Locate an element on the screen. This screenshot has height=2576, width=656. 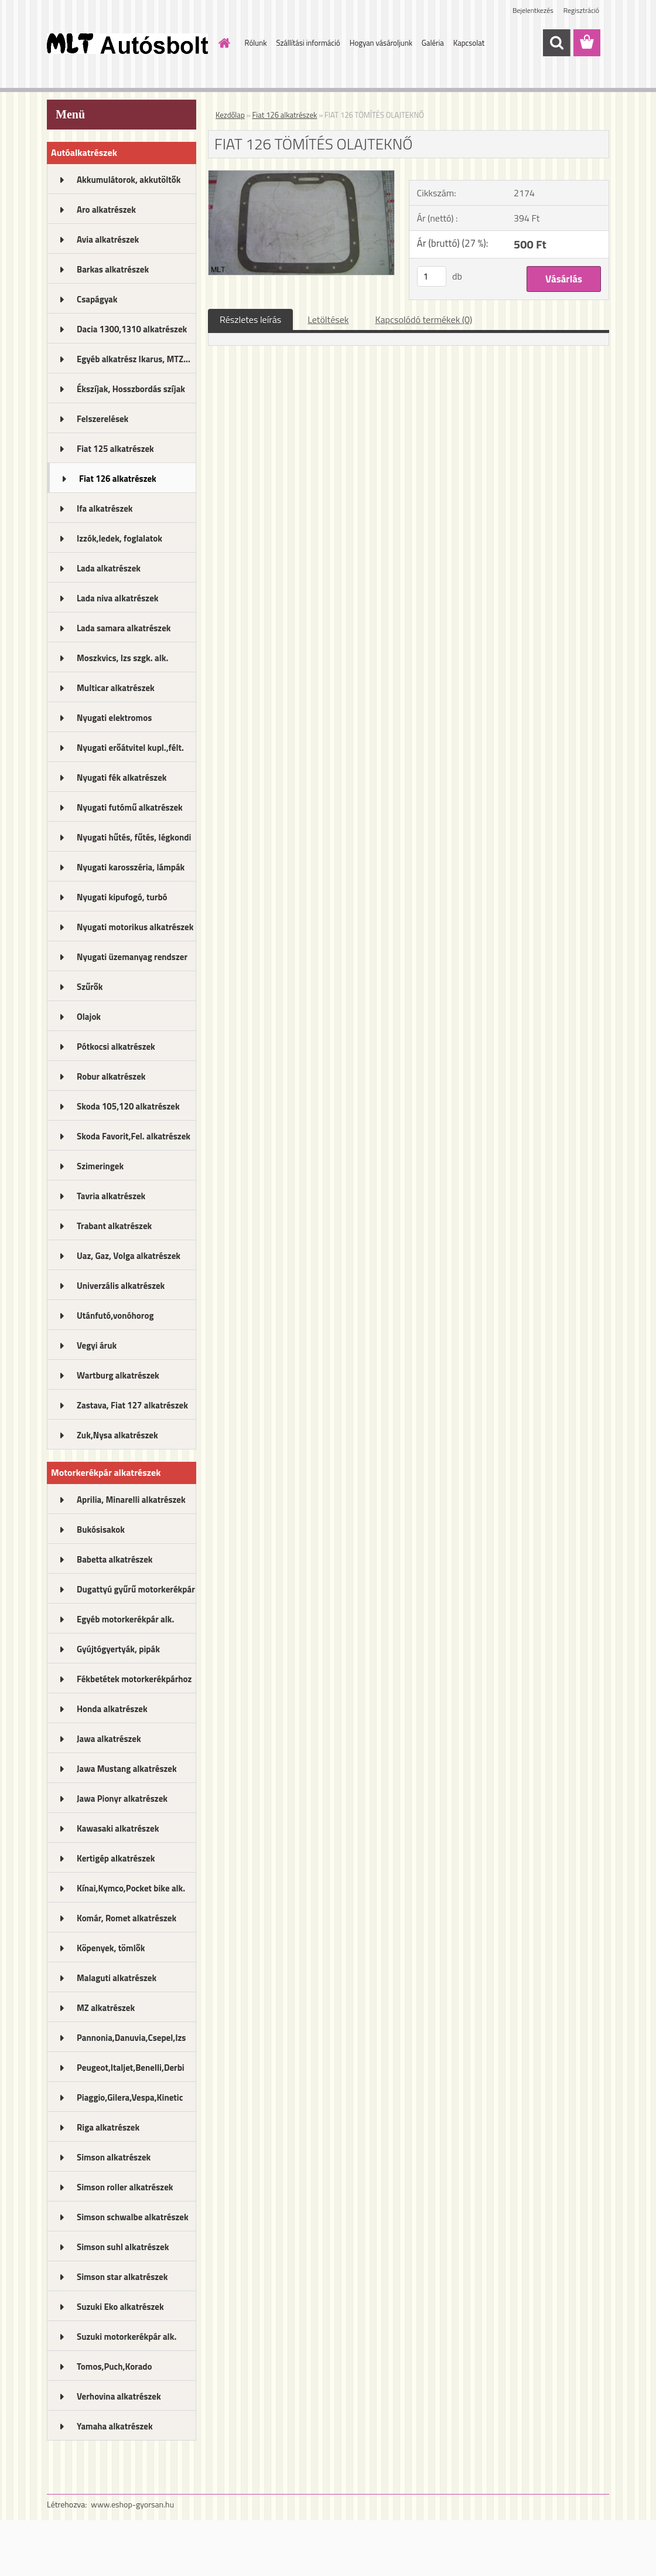
Nyugati futómű alkatrészek is located at coordinates (130, 807).